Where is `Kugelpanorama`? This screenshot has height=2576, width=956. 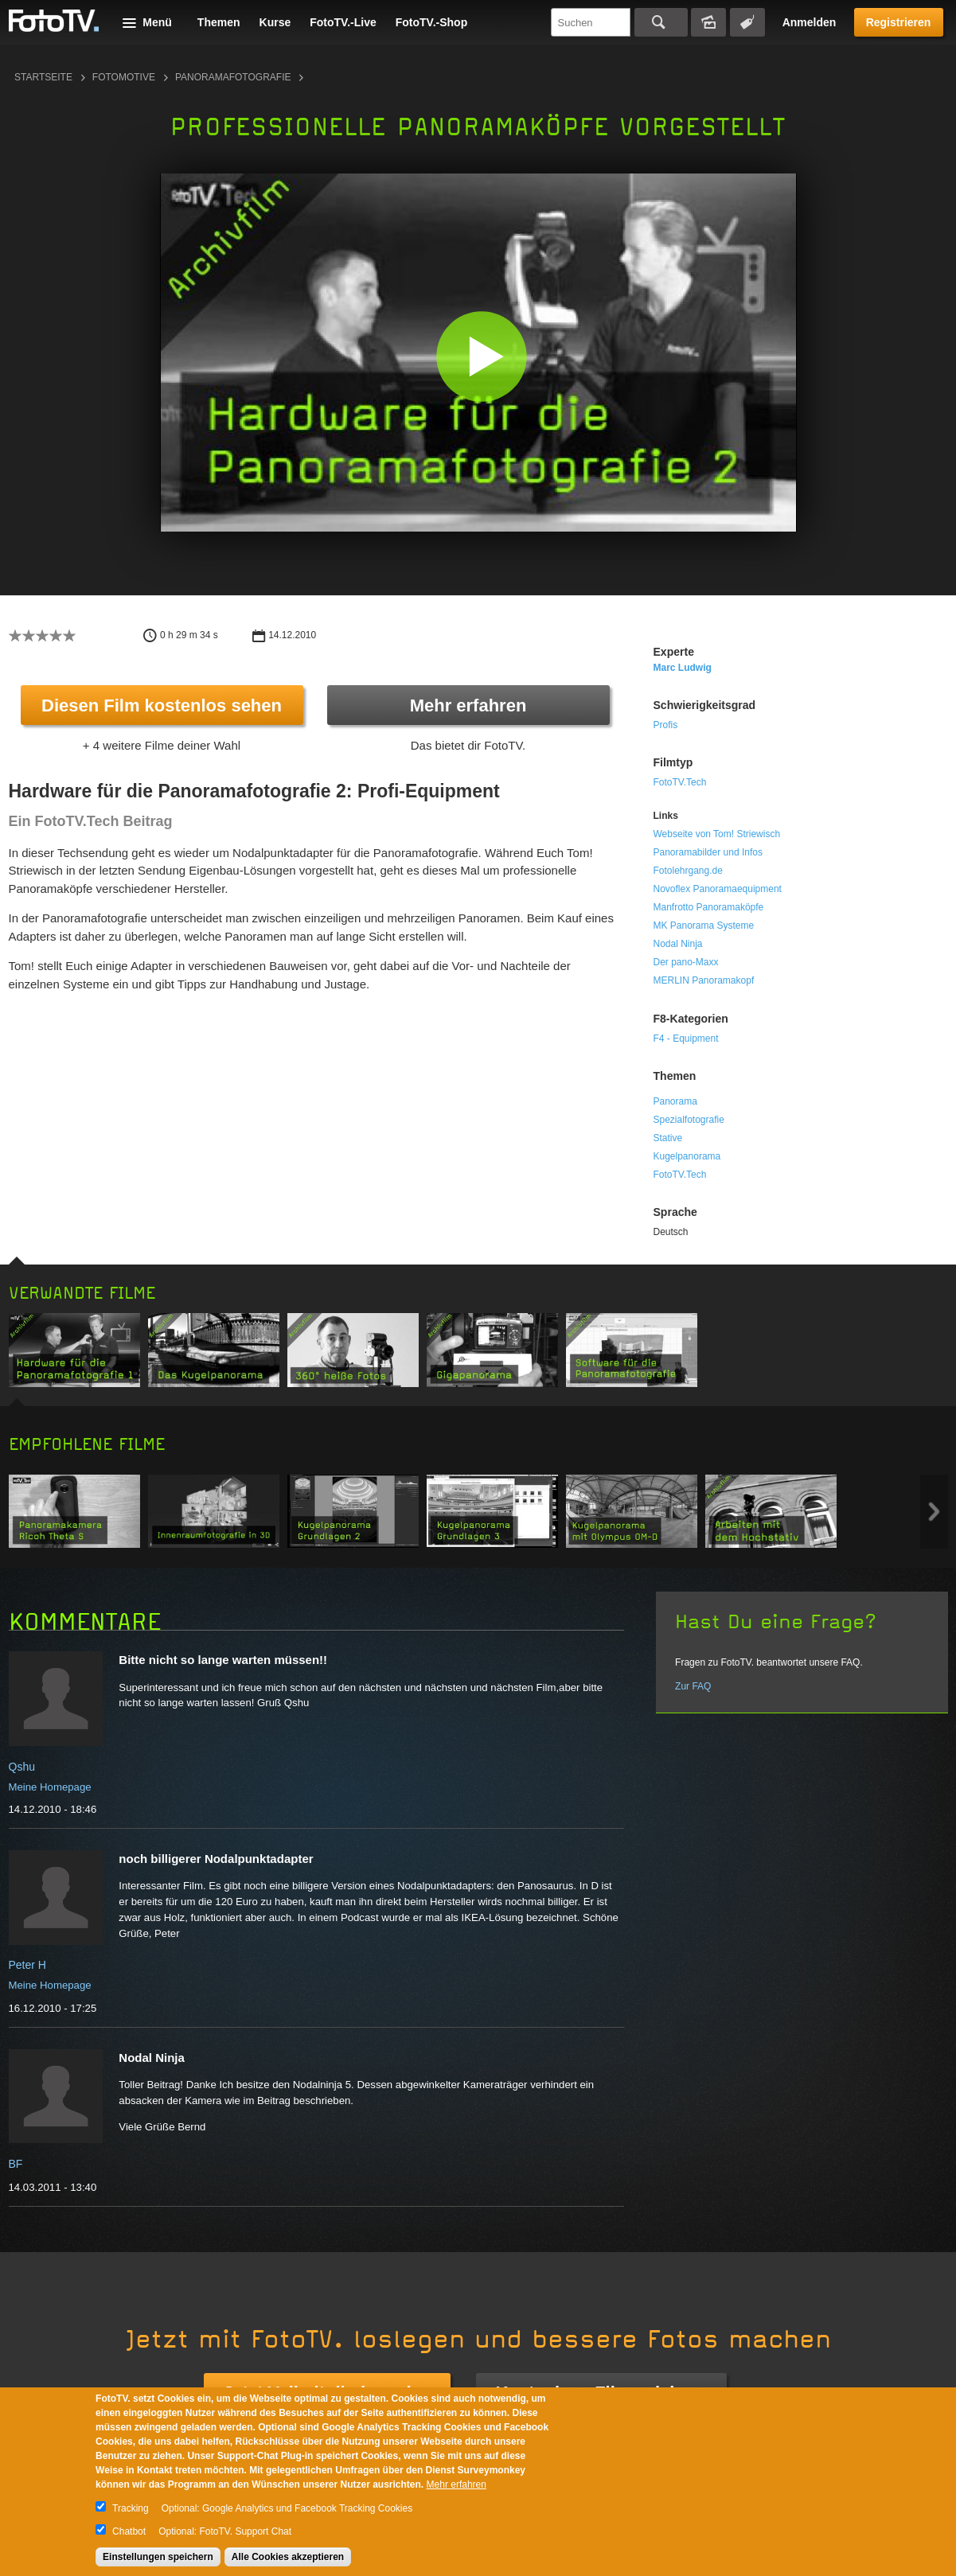
Kugelpanorama is located at coordinates (687, 1156).